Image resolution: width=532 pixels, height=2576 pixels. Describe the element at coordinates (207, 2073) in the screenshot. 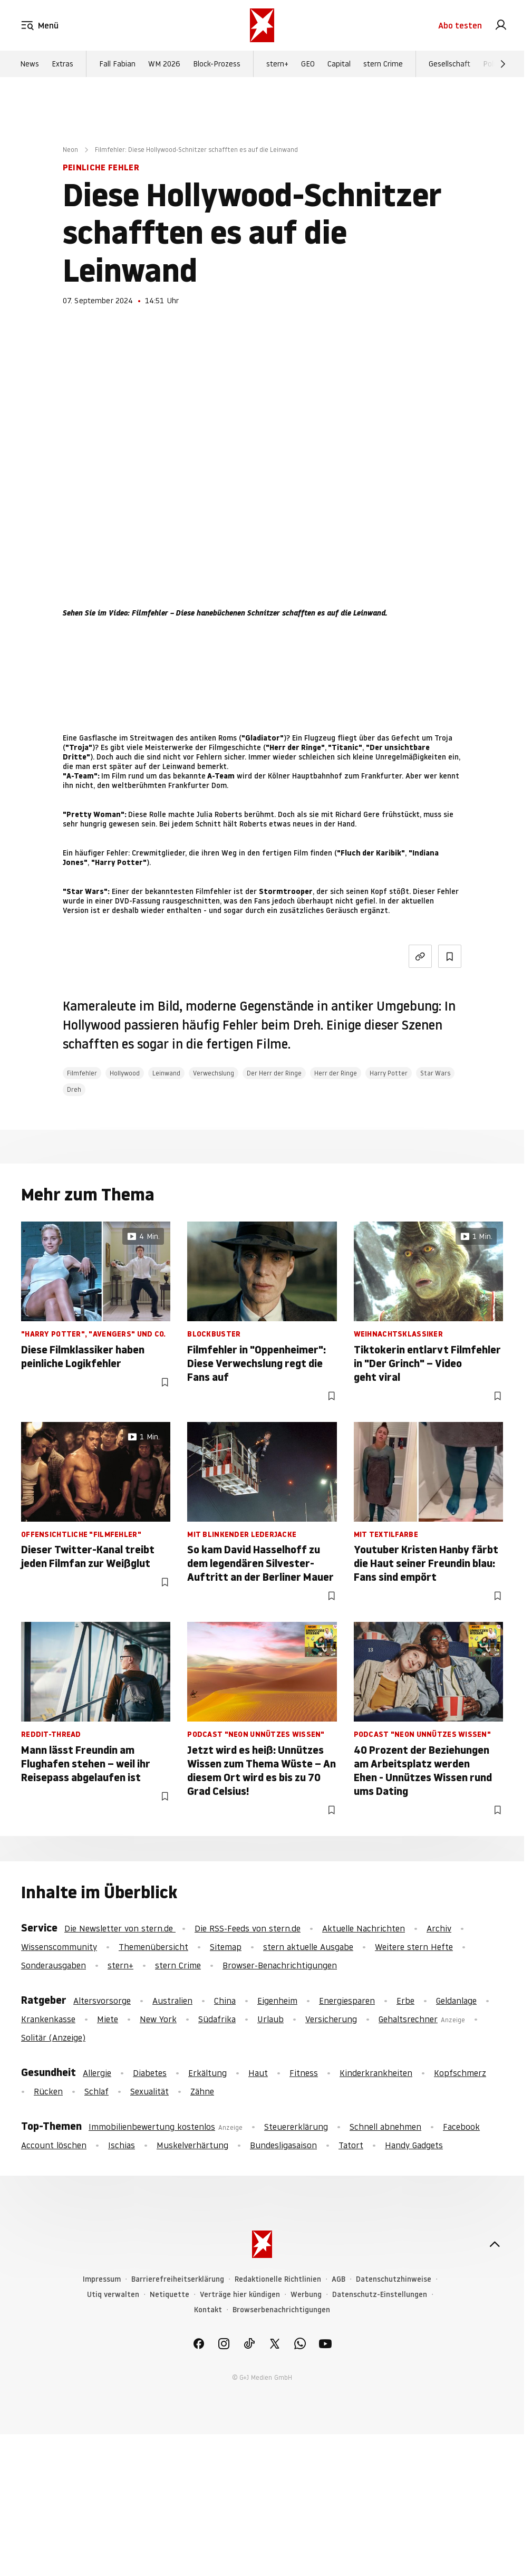

I see `Erkältung` at that location.